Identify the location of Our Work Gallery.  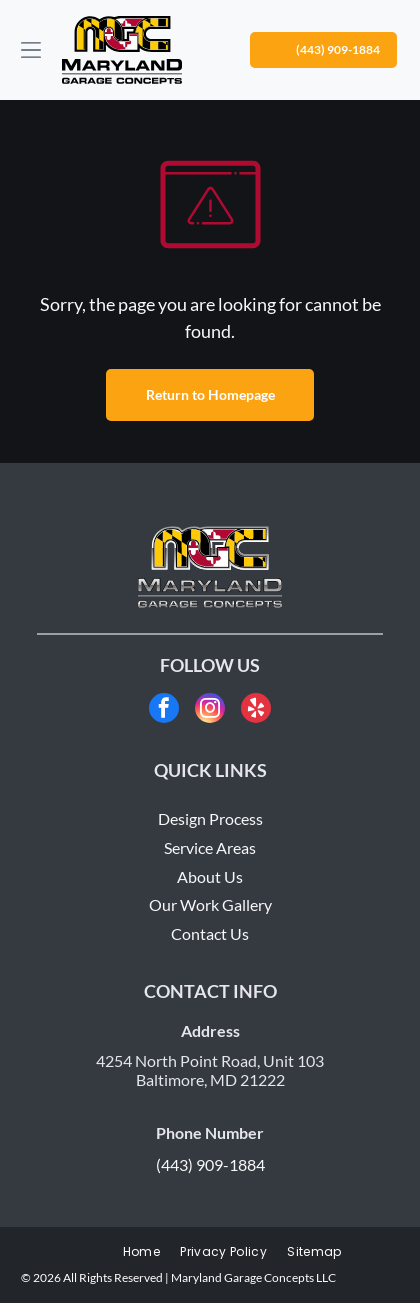
(210, 904).